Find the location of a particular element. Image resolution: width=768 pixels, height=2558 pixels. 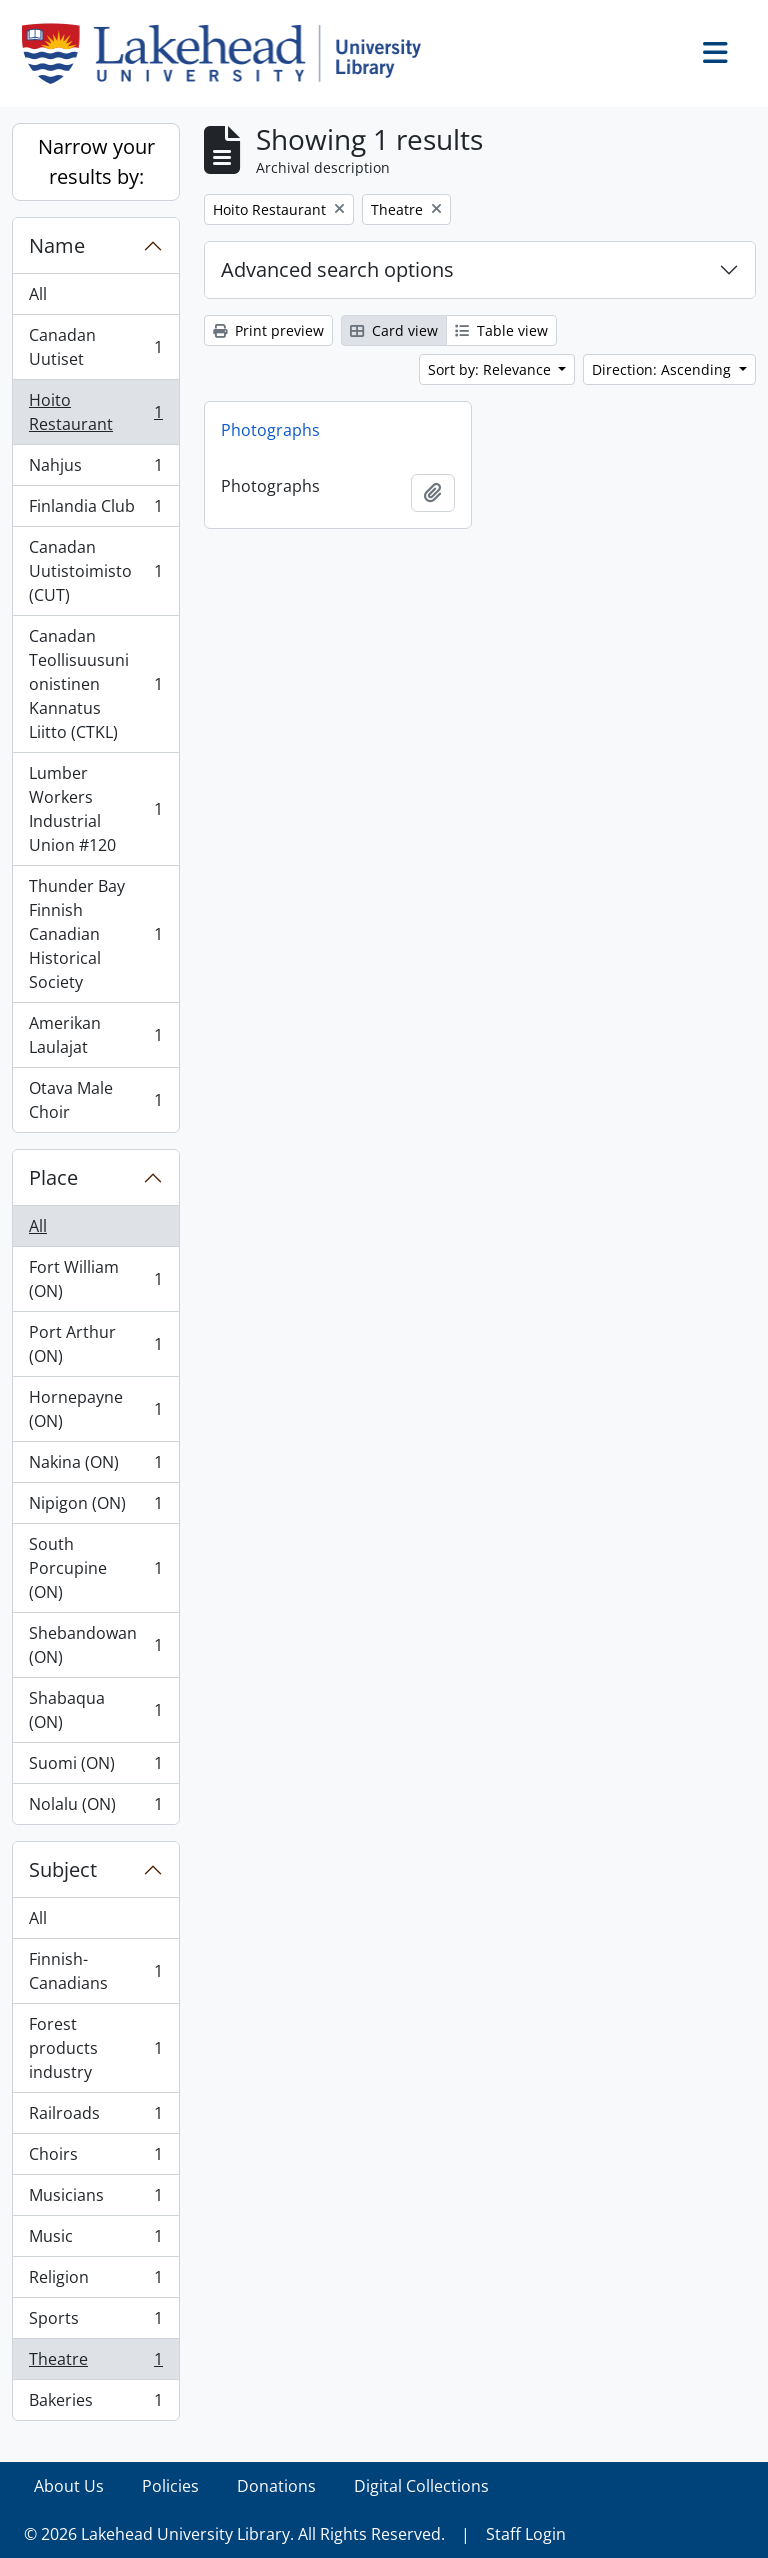

Religion is located at coordinates (95, 2281).